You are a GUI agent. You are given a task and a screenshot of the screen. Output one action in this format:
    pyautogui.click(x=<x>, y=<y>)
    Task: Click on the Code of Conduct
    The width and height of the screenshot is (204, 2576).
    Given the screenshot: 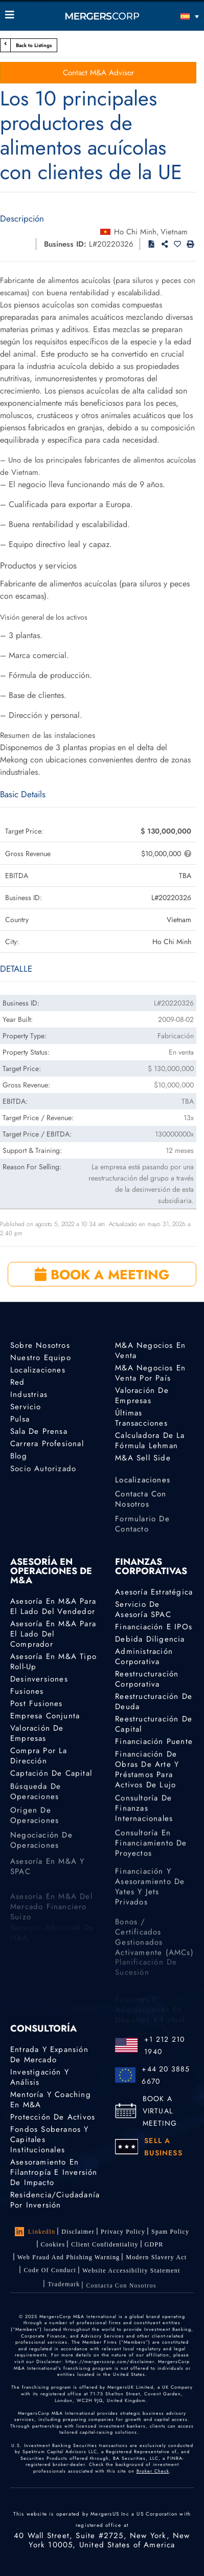 What is the action you would take?
    pyautogui.click(x=50, y=2274)
    